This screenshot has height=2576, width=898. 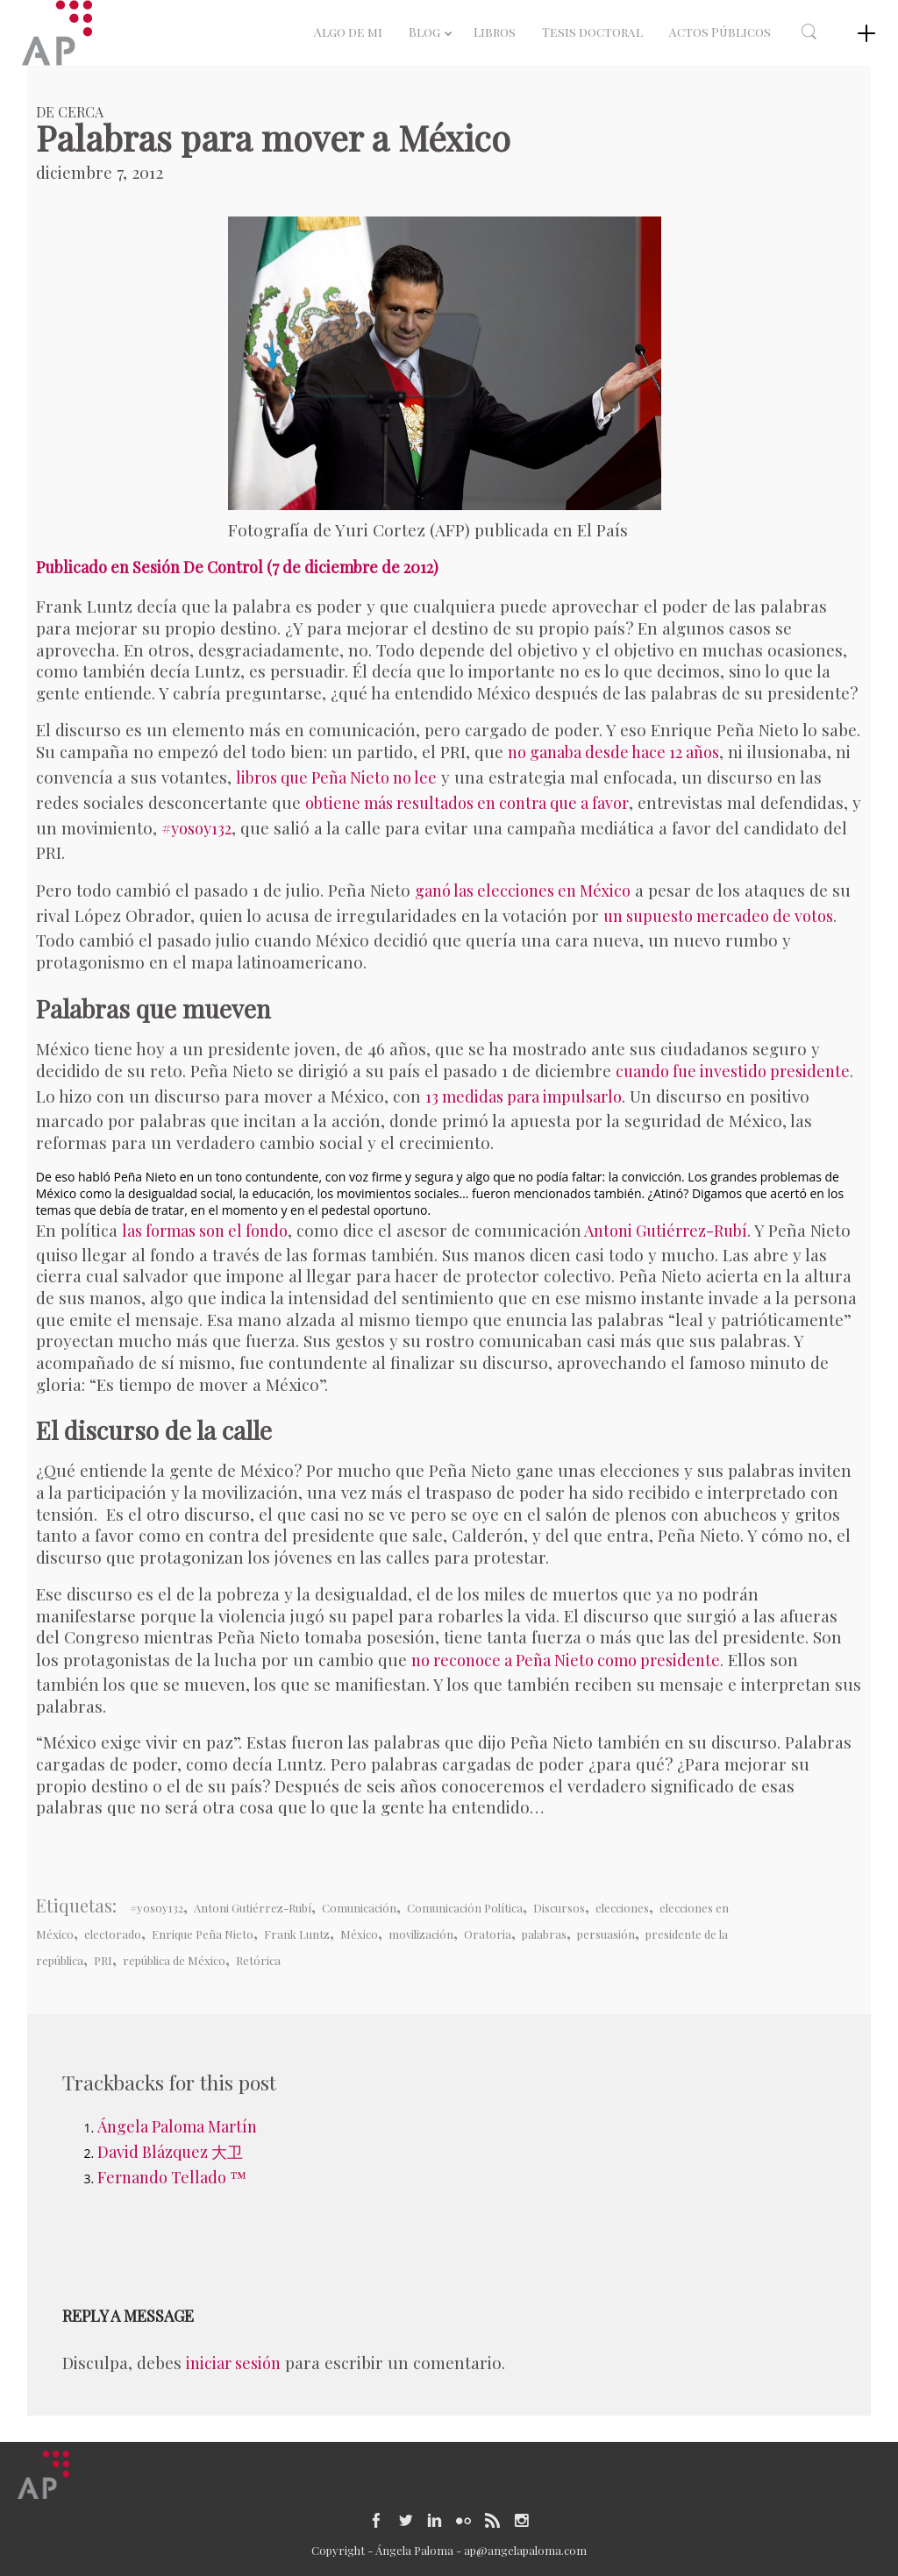 I want to click on Frank Luntz, so click(x=297, y=1934).